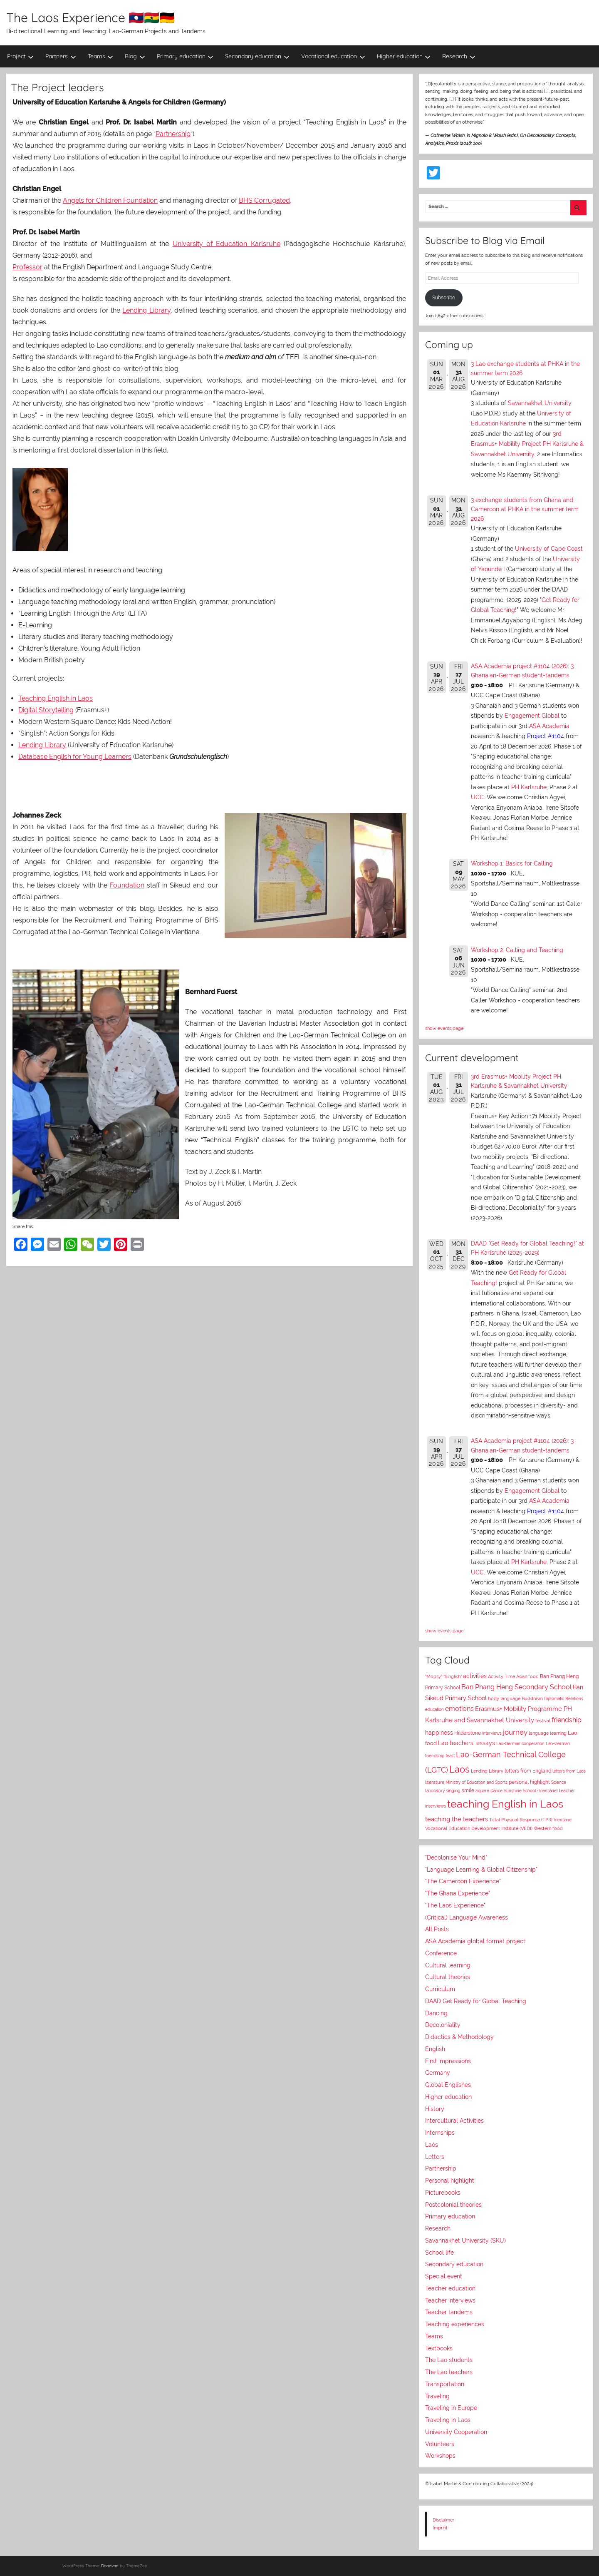  I want to click on Imprint, so click(440, 2528).